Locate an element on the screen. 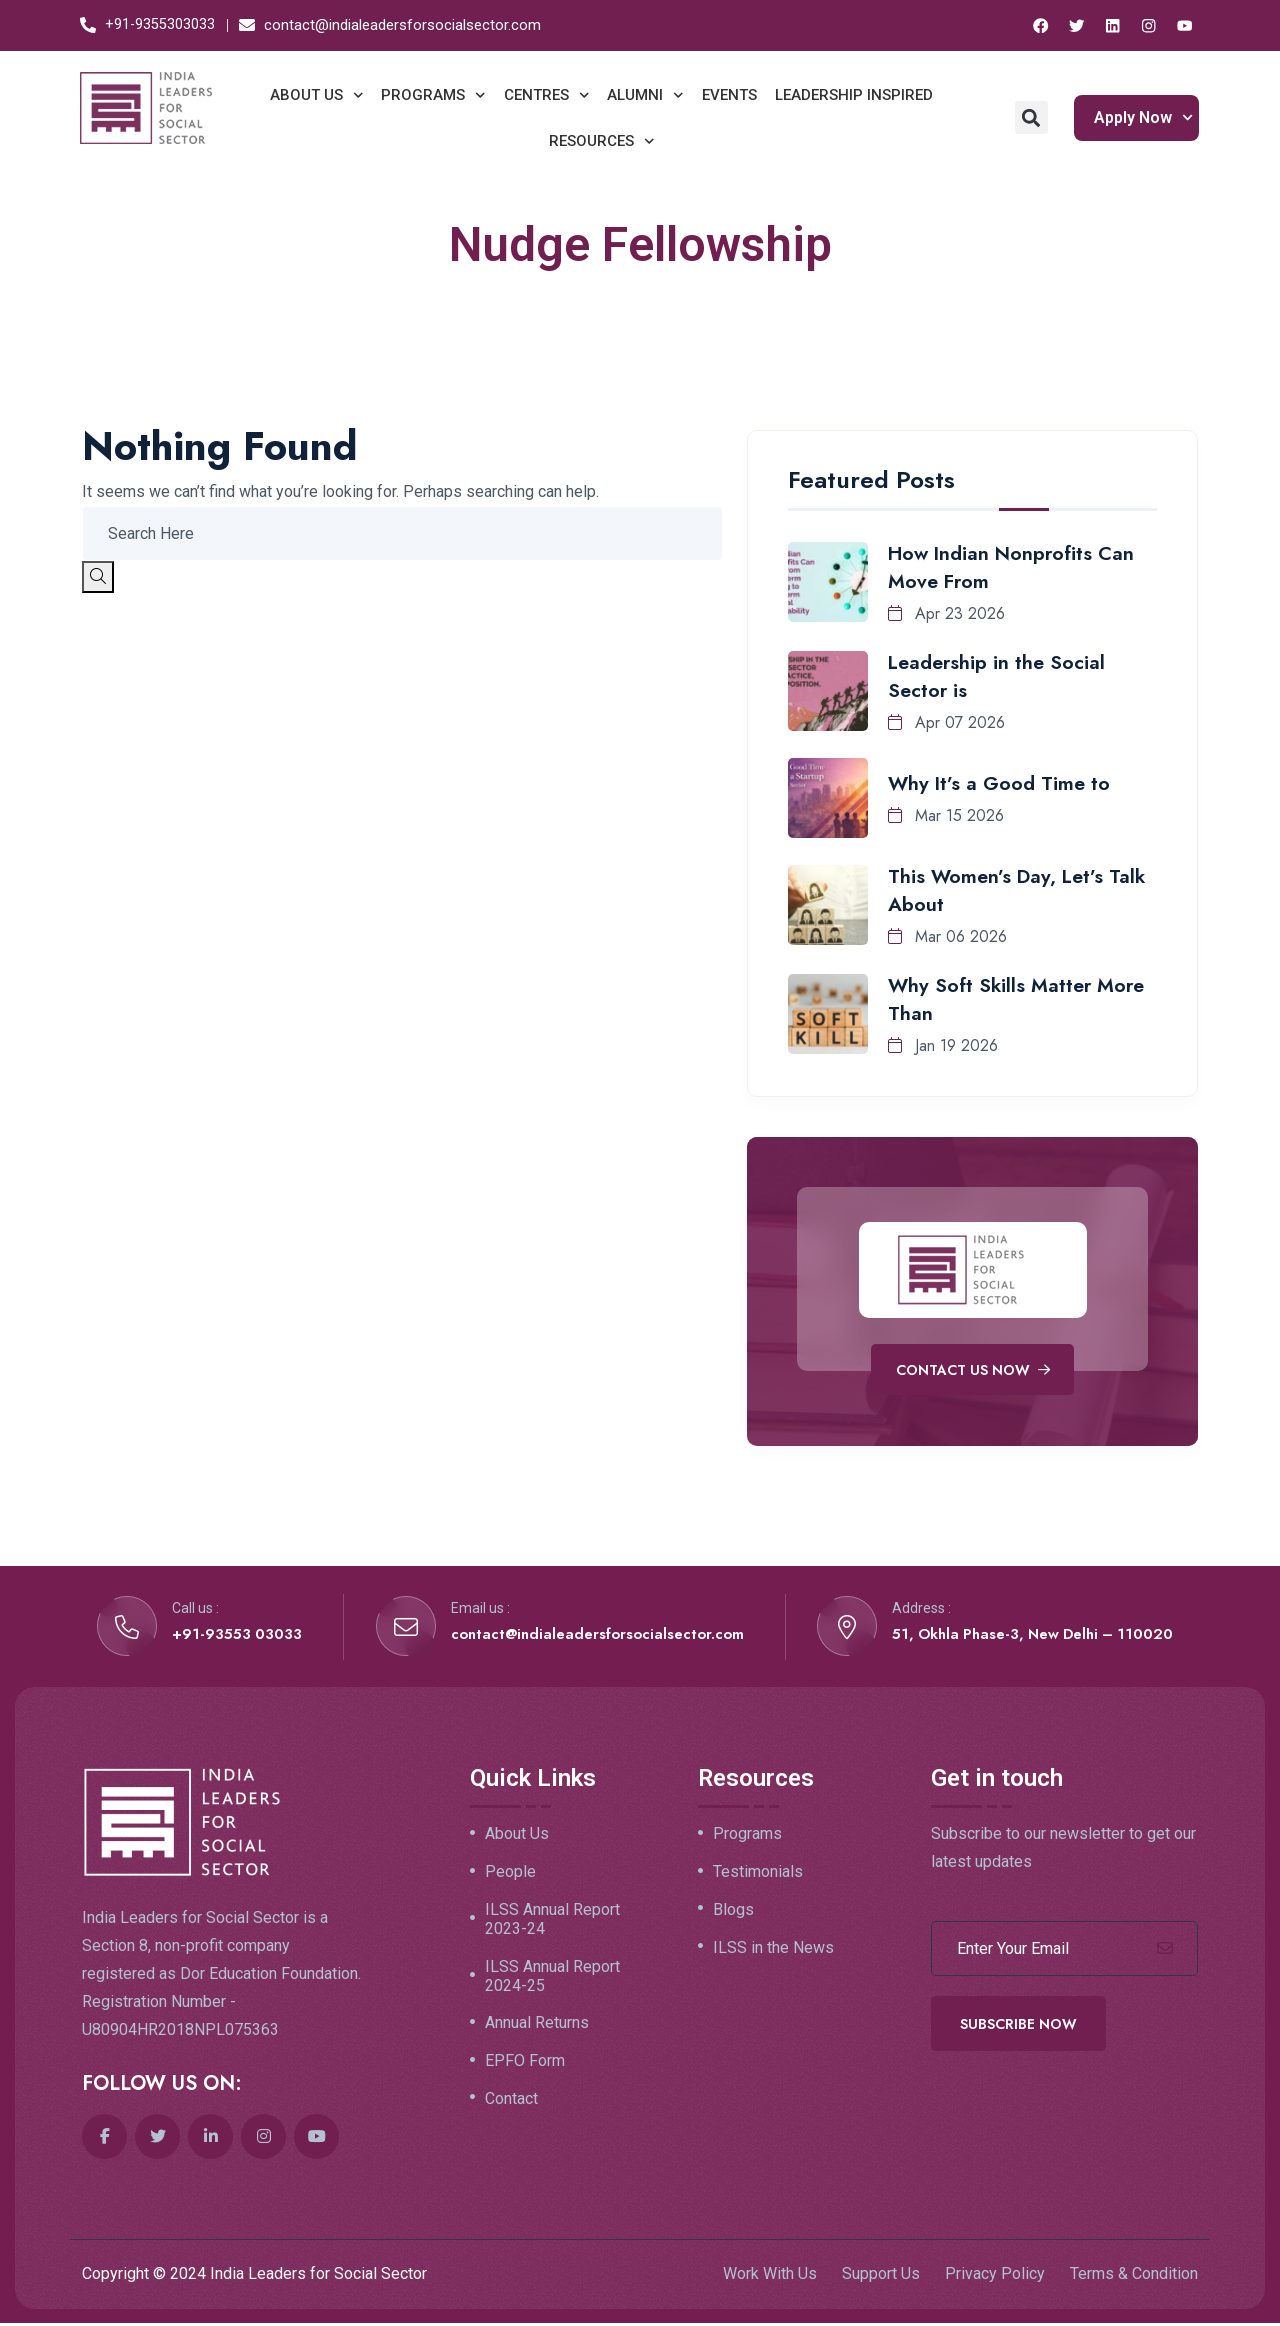  Contact Us Now is located at coordinates (973, 1370).